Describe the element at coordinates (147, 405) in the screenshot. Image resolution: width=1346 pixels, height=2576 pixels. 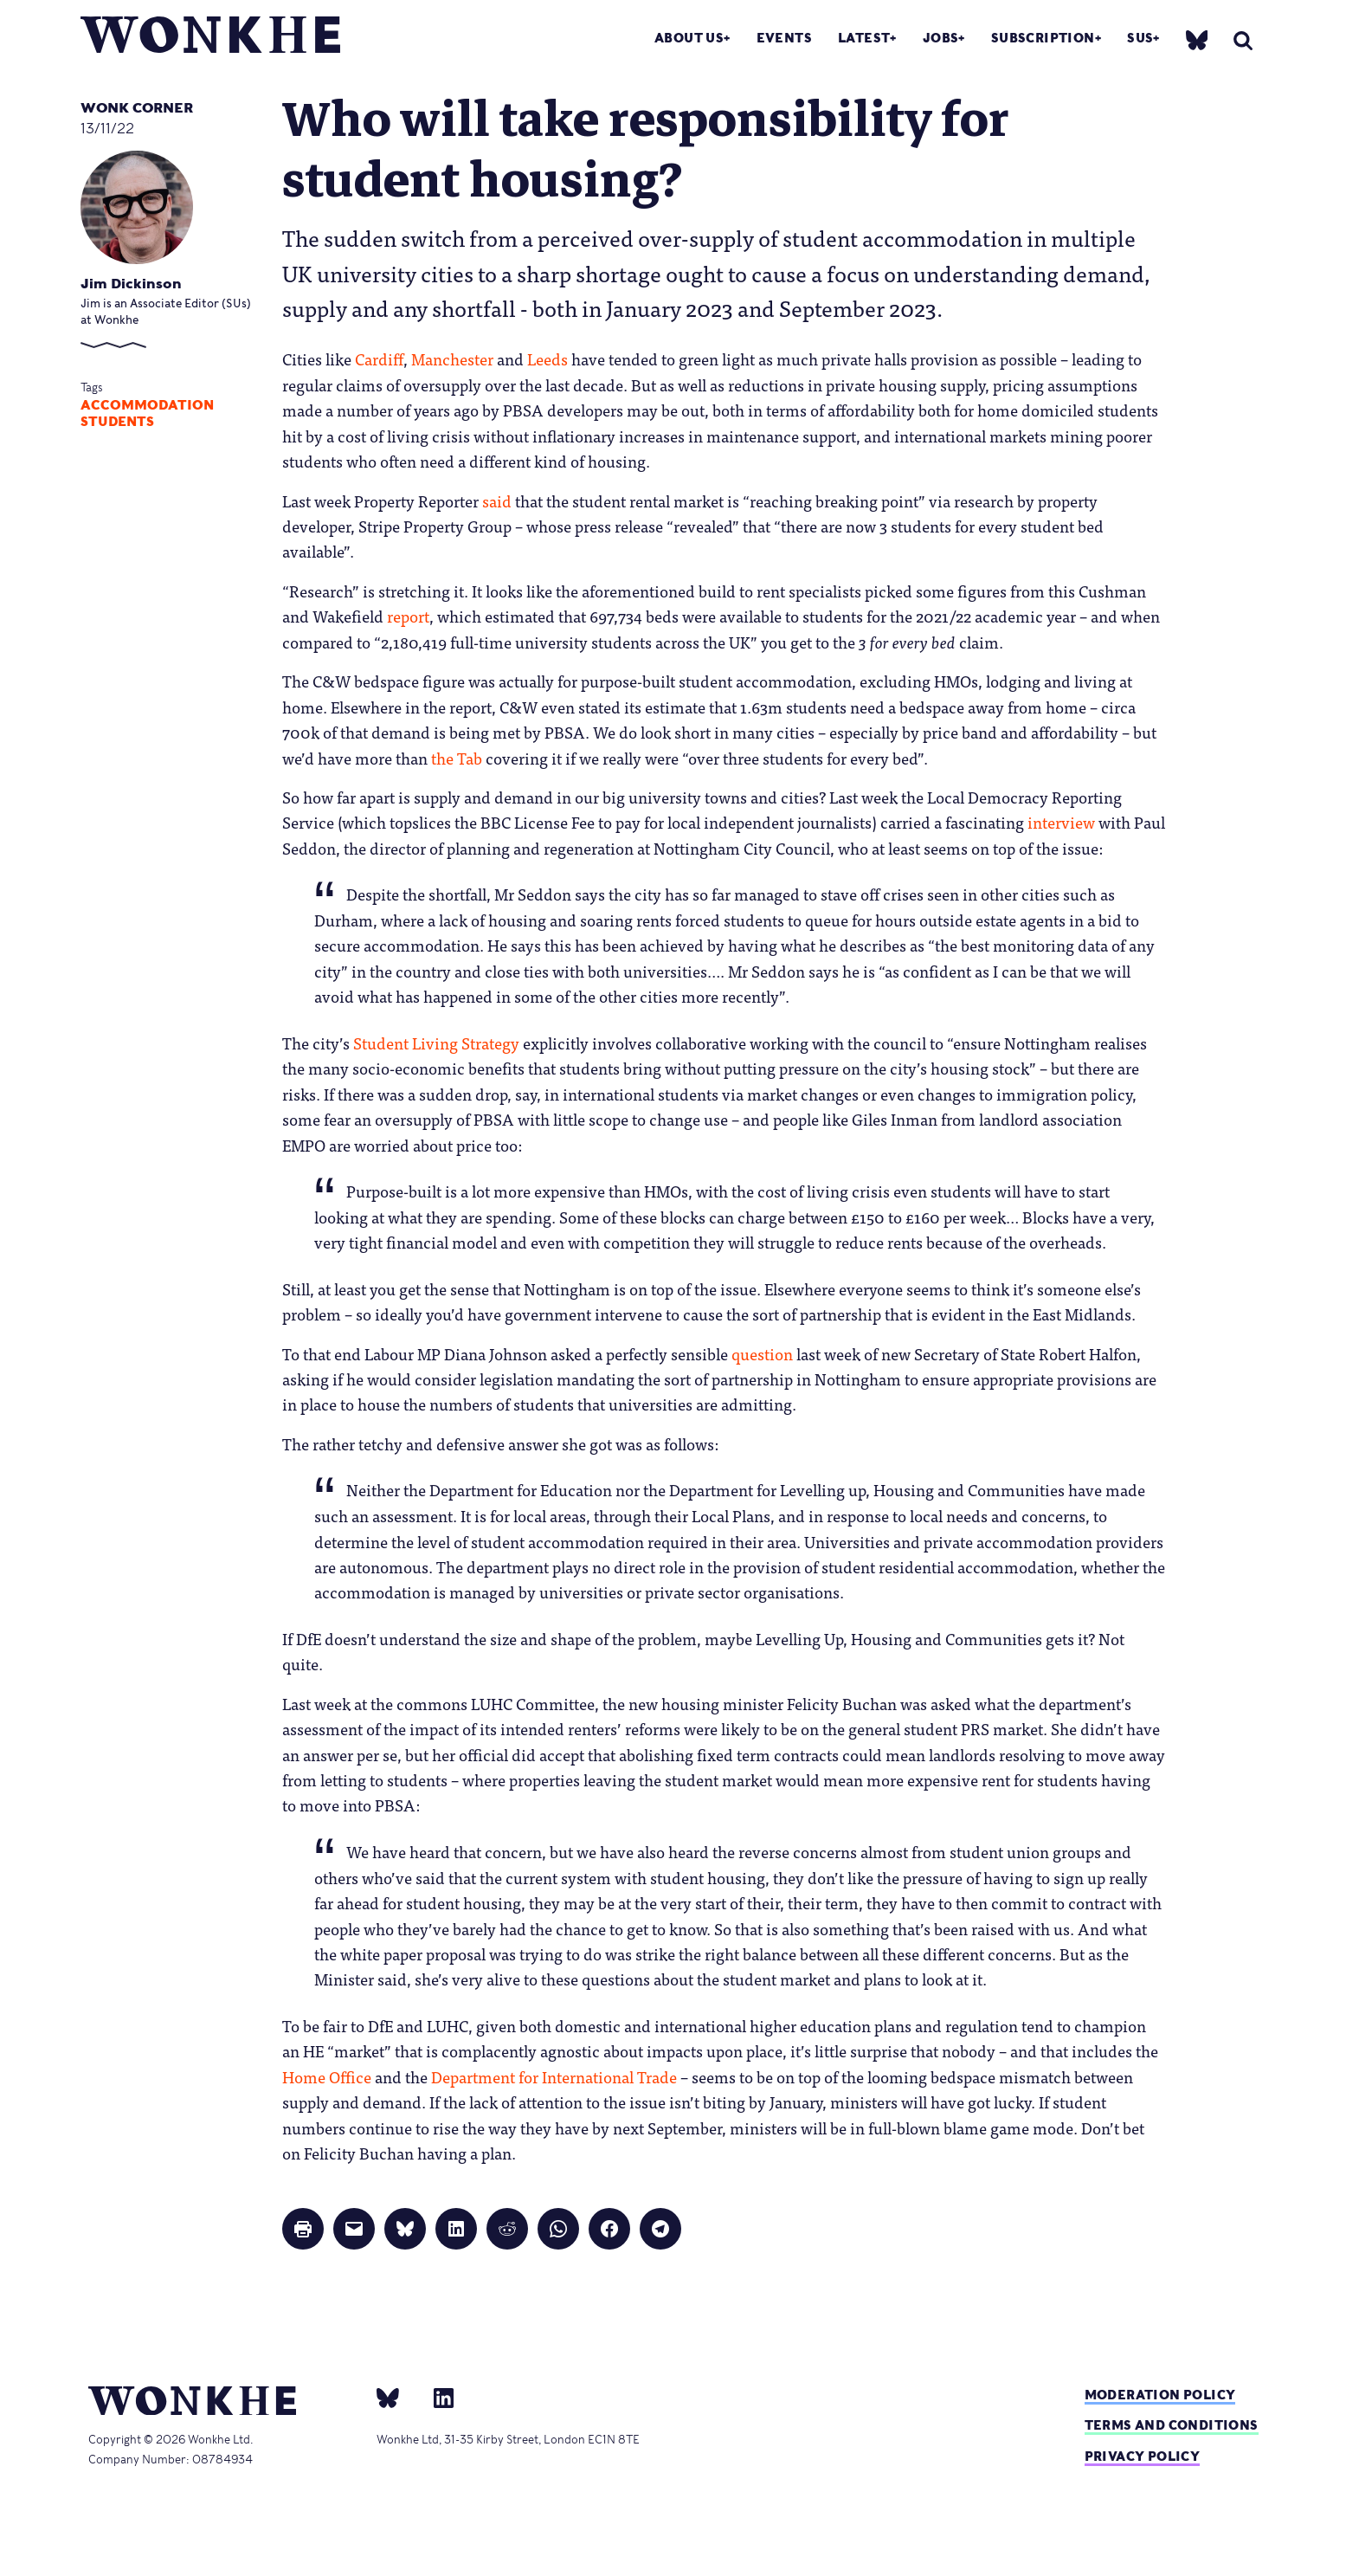
I see `accommodation` at that location.